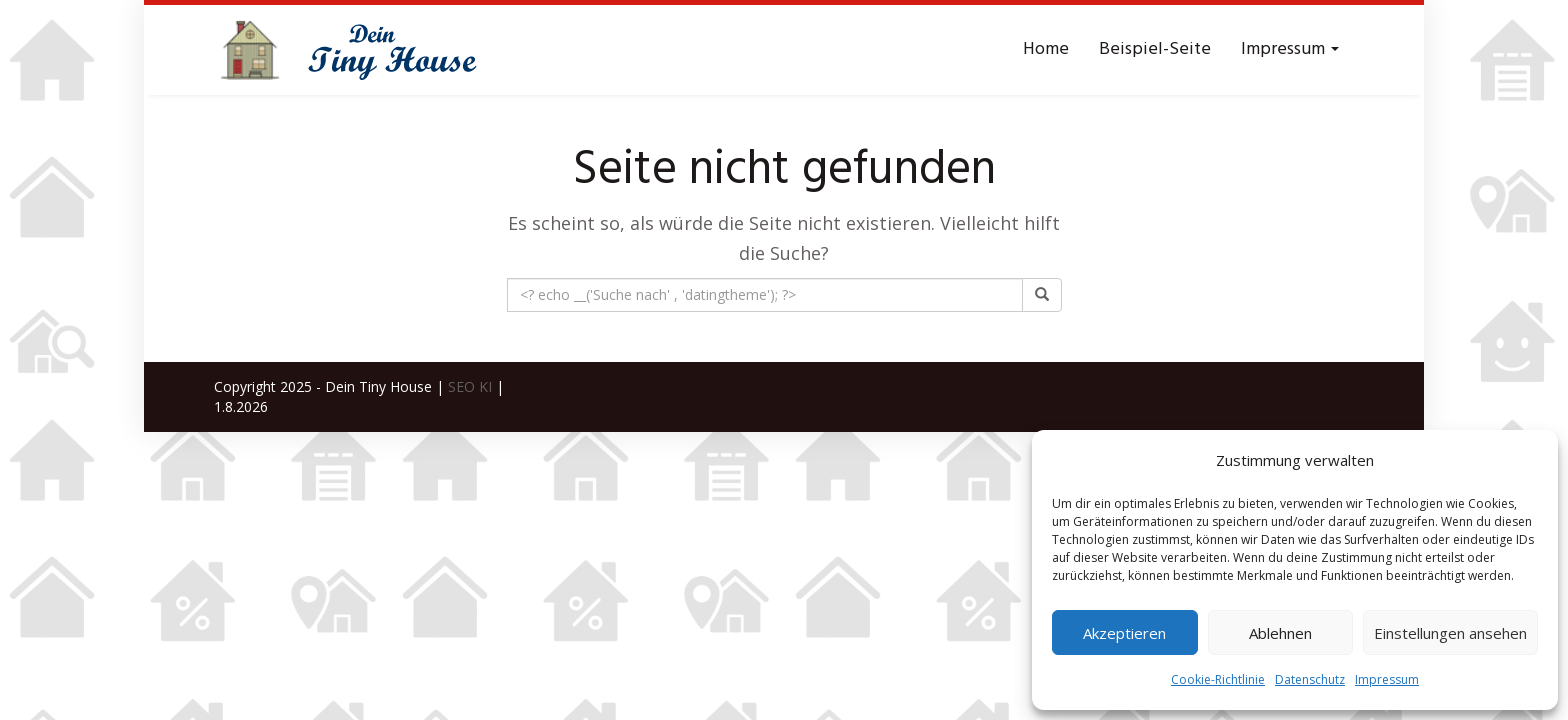  Describe the element at coordinates (1280, 633) in the screenshot. I see `Ablehnen` at that location.